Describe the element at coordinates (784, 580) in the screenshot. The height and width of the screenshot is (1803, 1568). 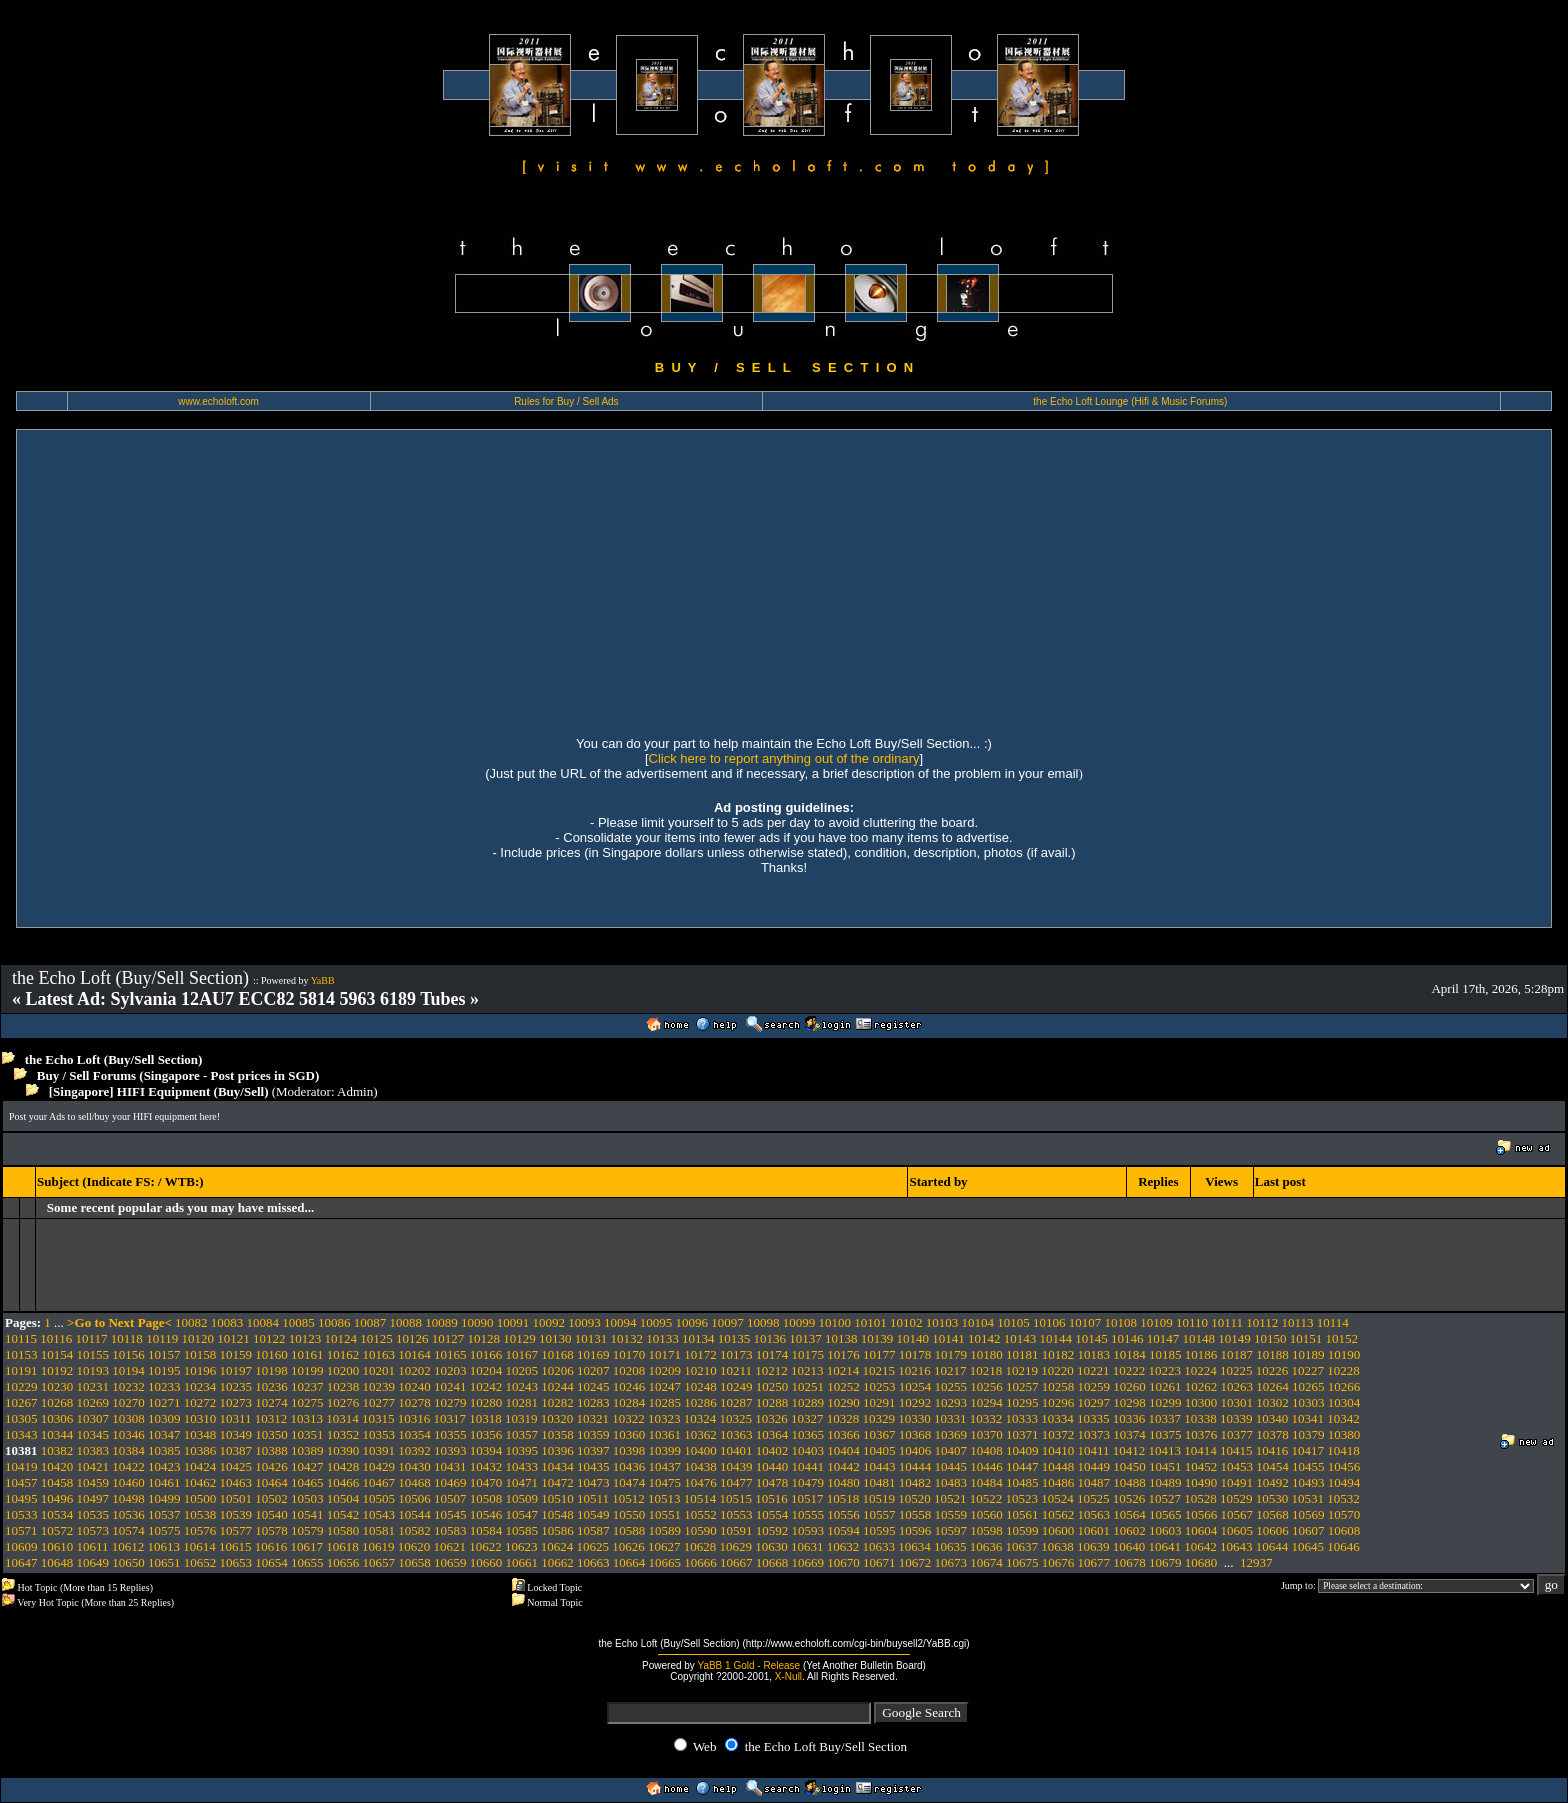
I see `[Advertisement]` at that location.